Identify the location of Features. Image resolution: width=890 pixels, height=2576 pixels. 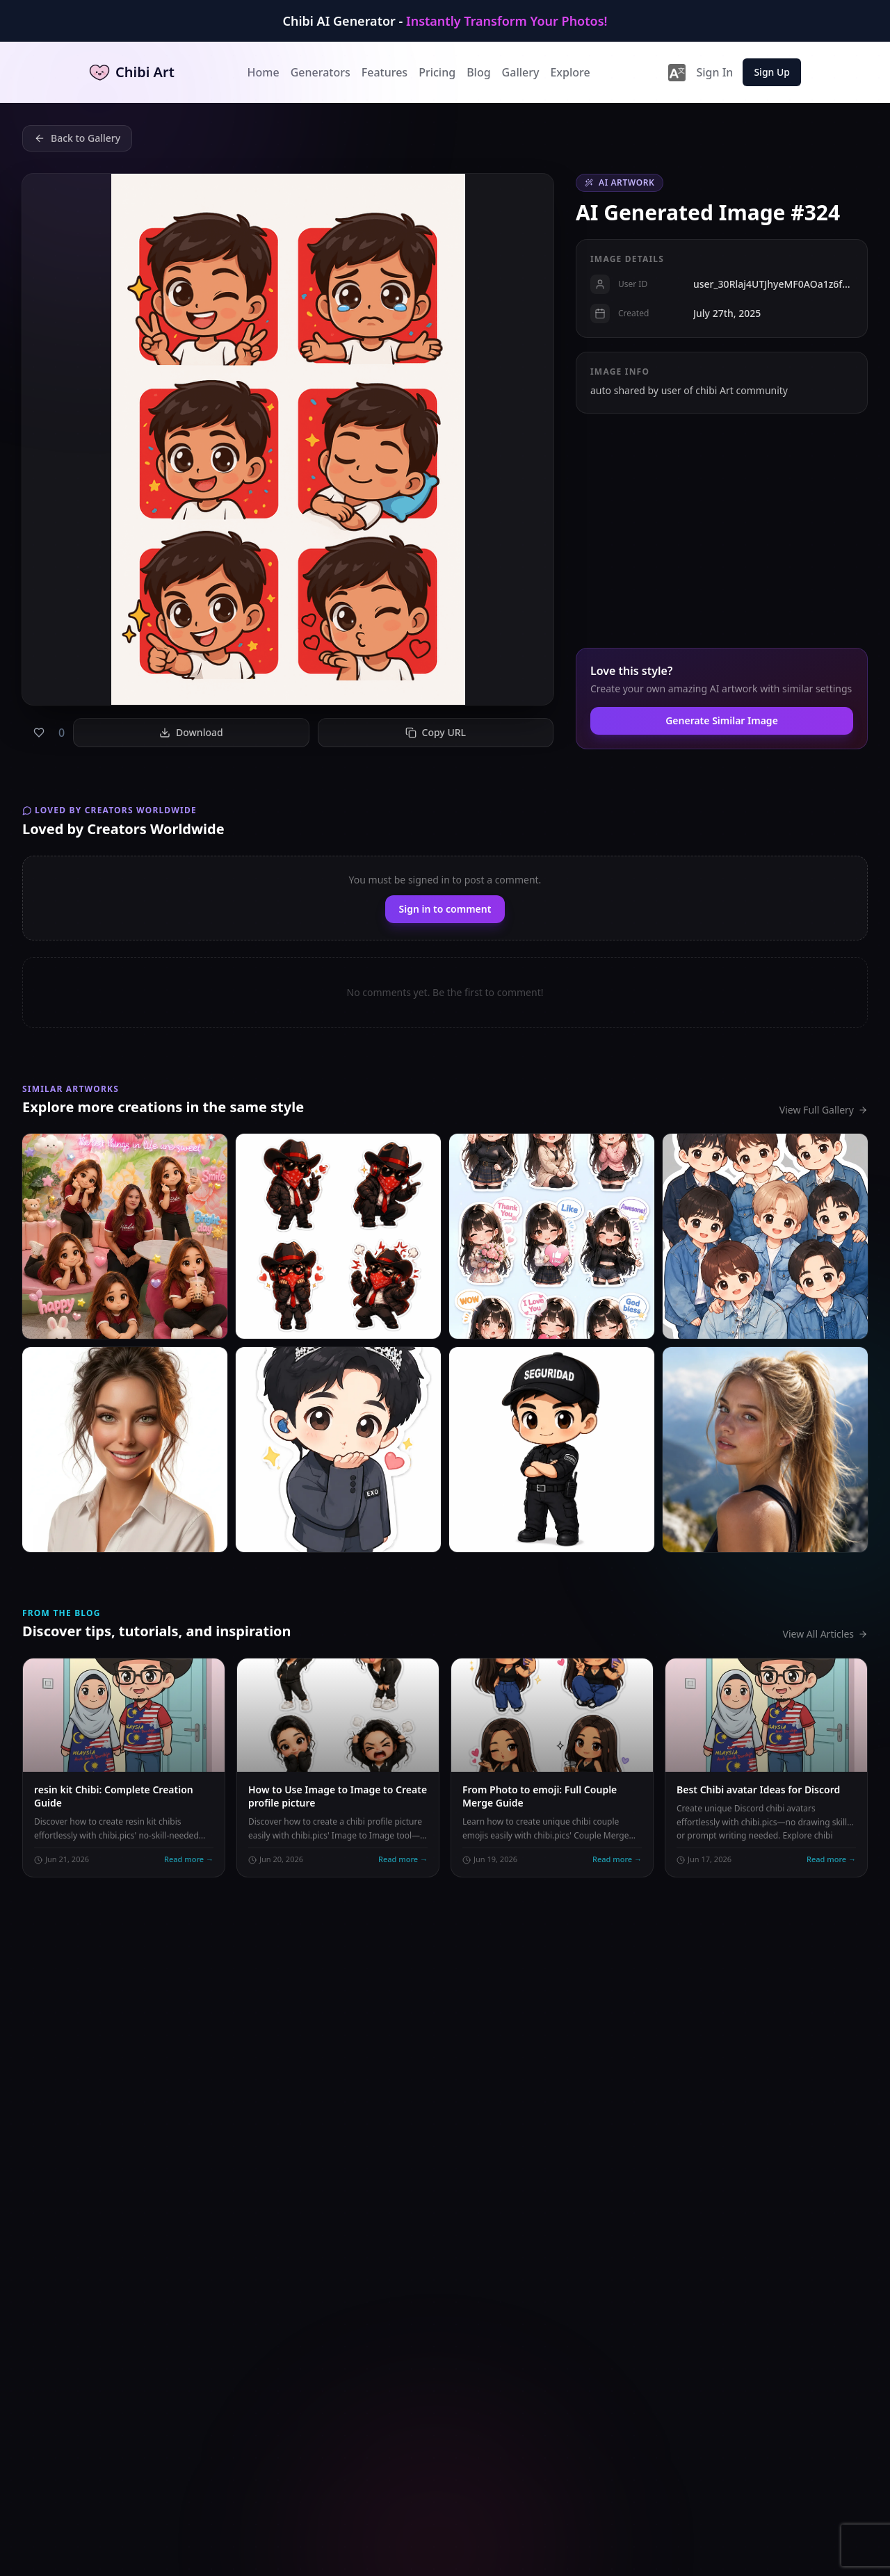
(384, 72).